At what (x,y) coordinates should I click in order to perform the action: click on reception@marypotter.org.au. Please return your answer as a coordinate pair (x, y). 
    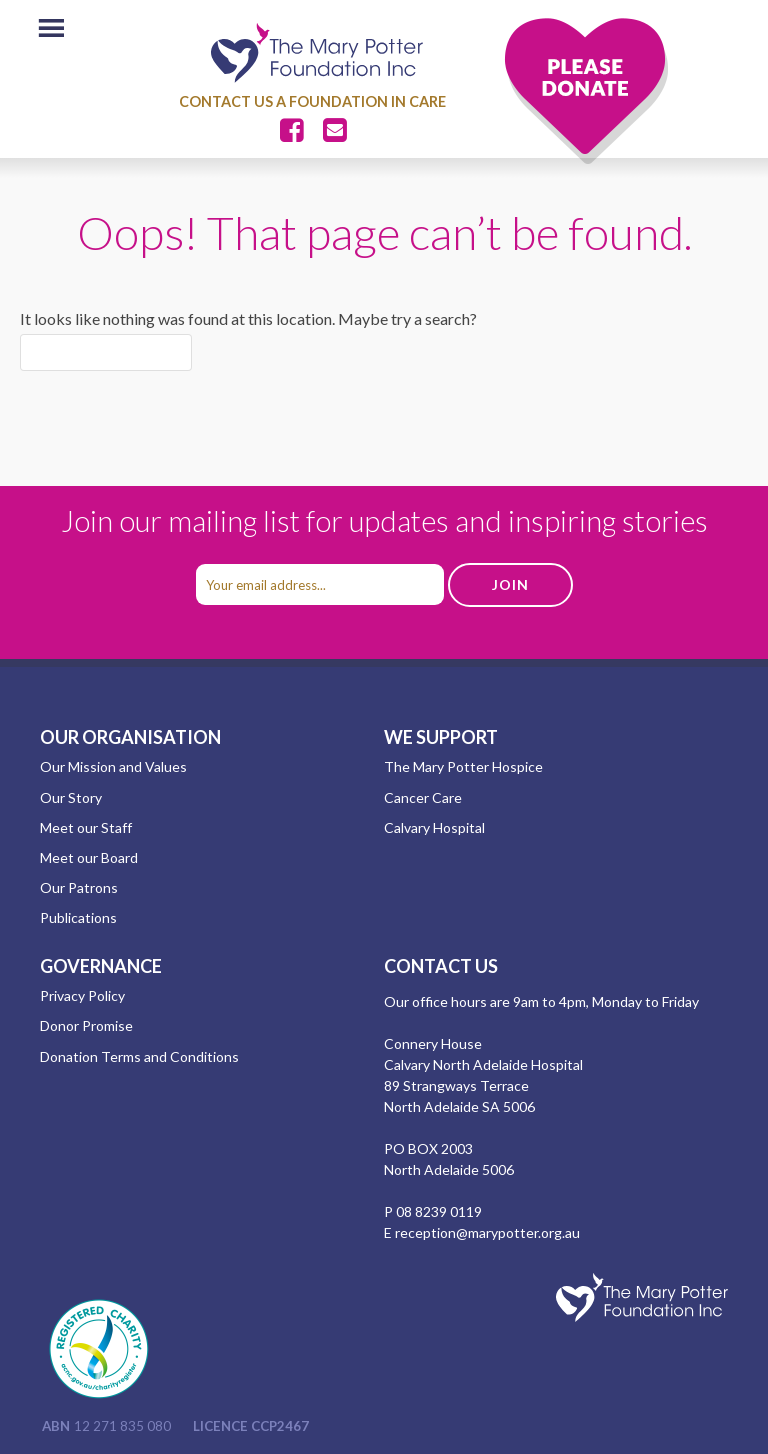
    Looking at the image, I should click on (487, 1232).